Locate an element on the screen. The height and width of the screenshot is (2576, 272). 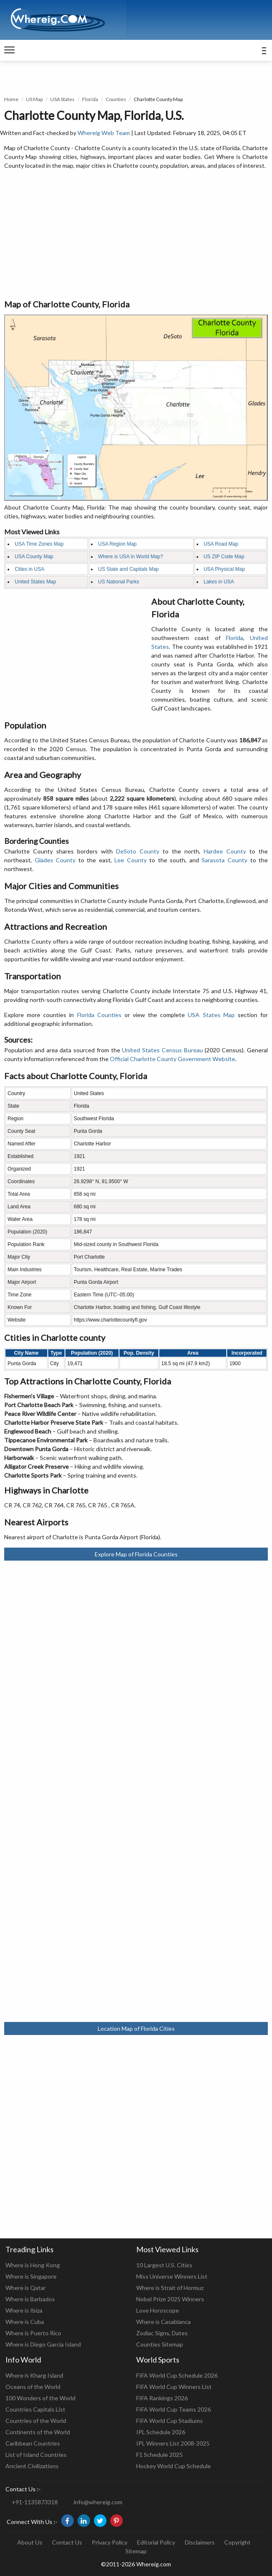
F1 Schedule 2025 is located at coordinates (159, 2454).